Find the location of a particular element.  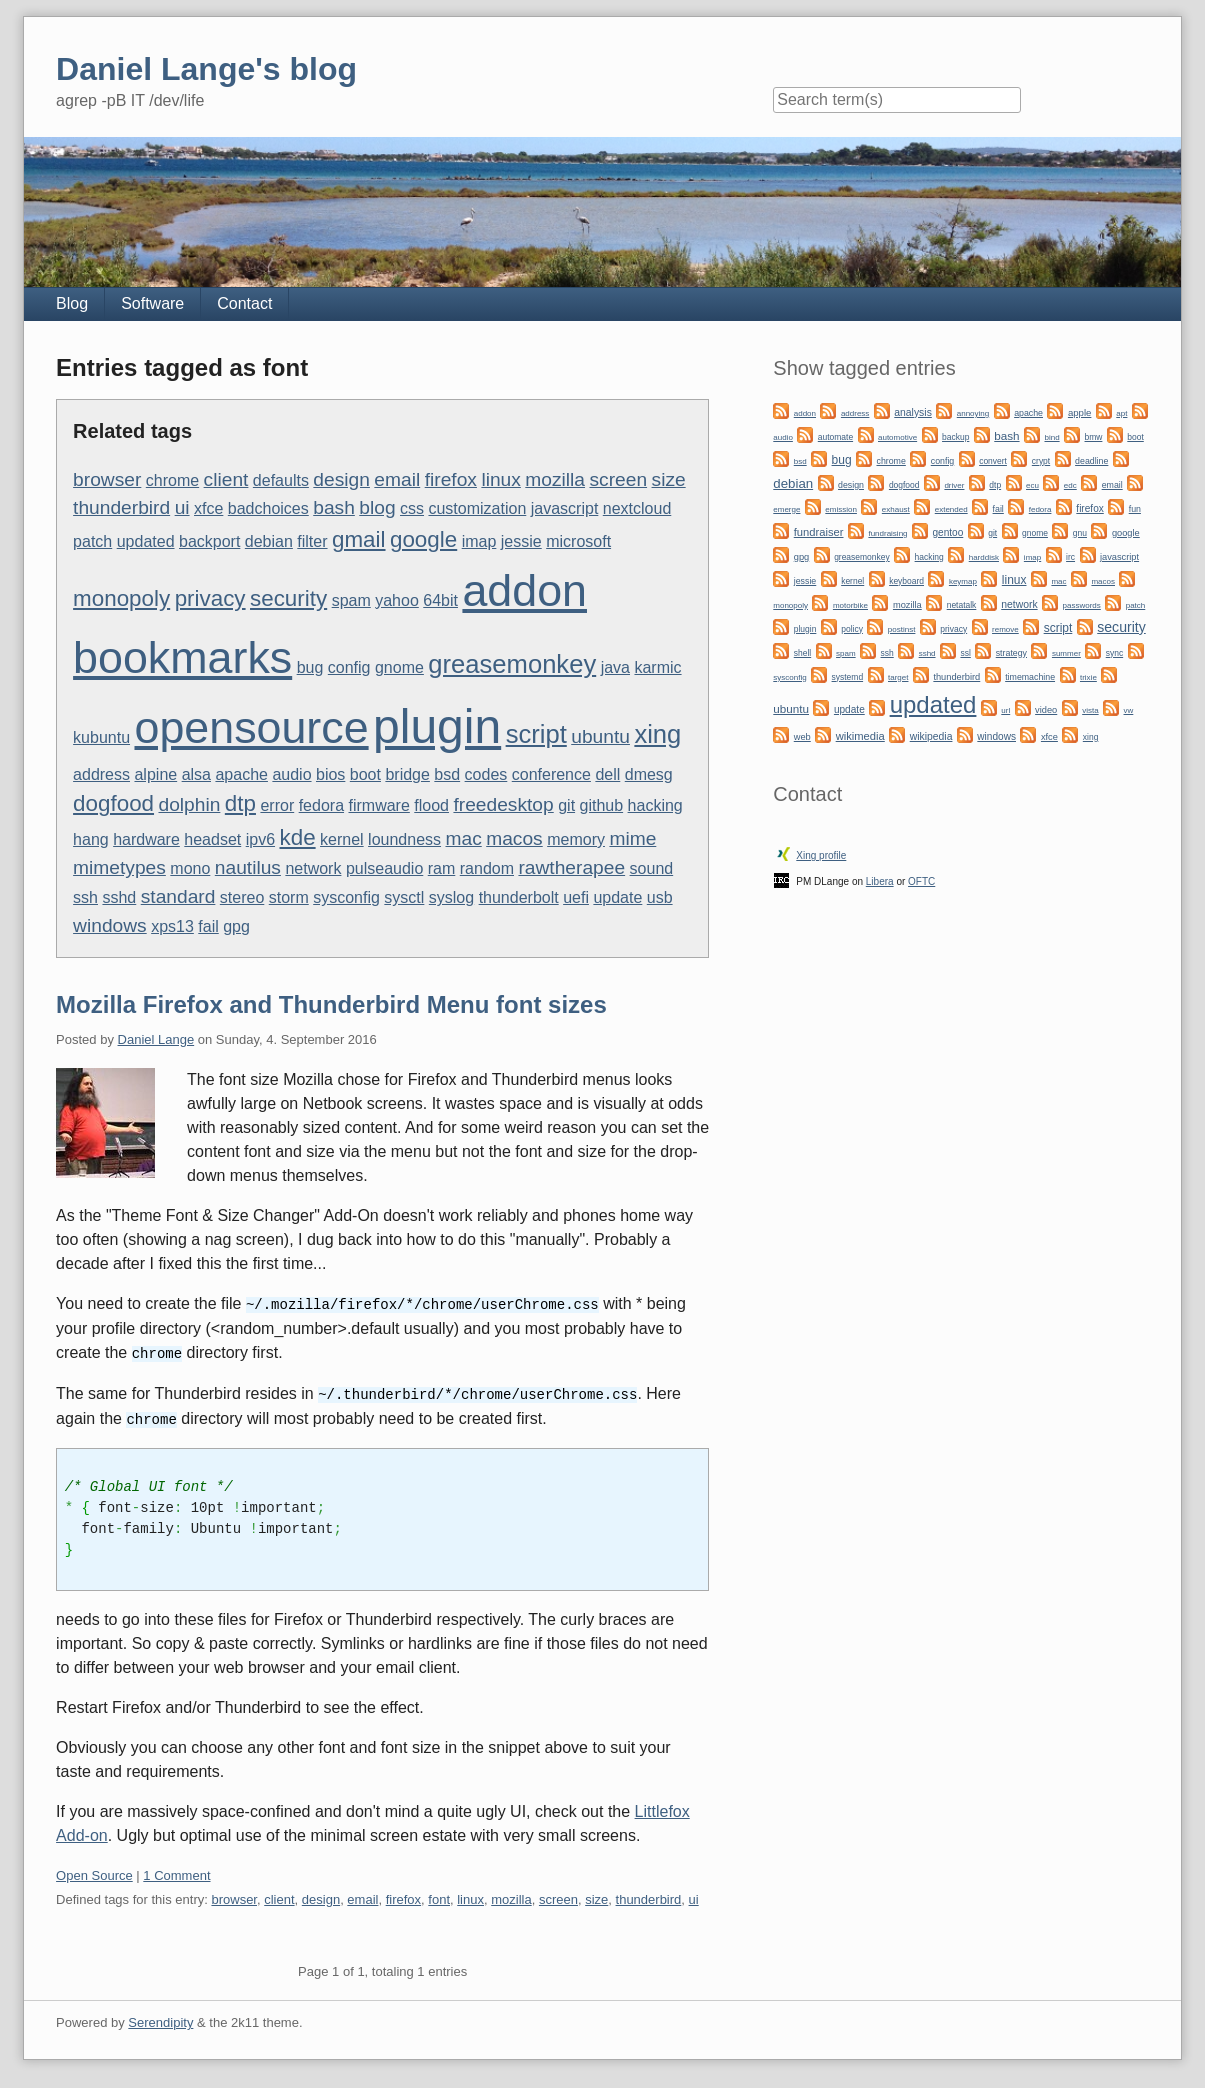

Blog is located at coordinates (72, 303).